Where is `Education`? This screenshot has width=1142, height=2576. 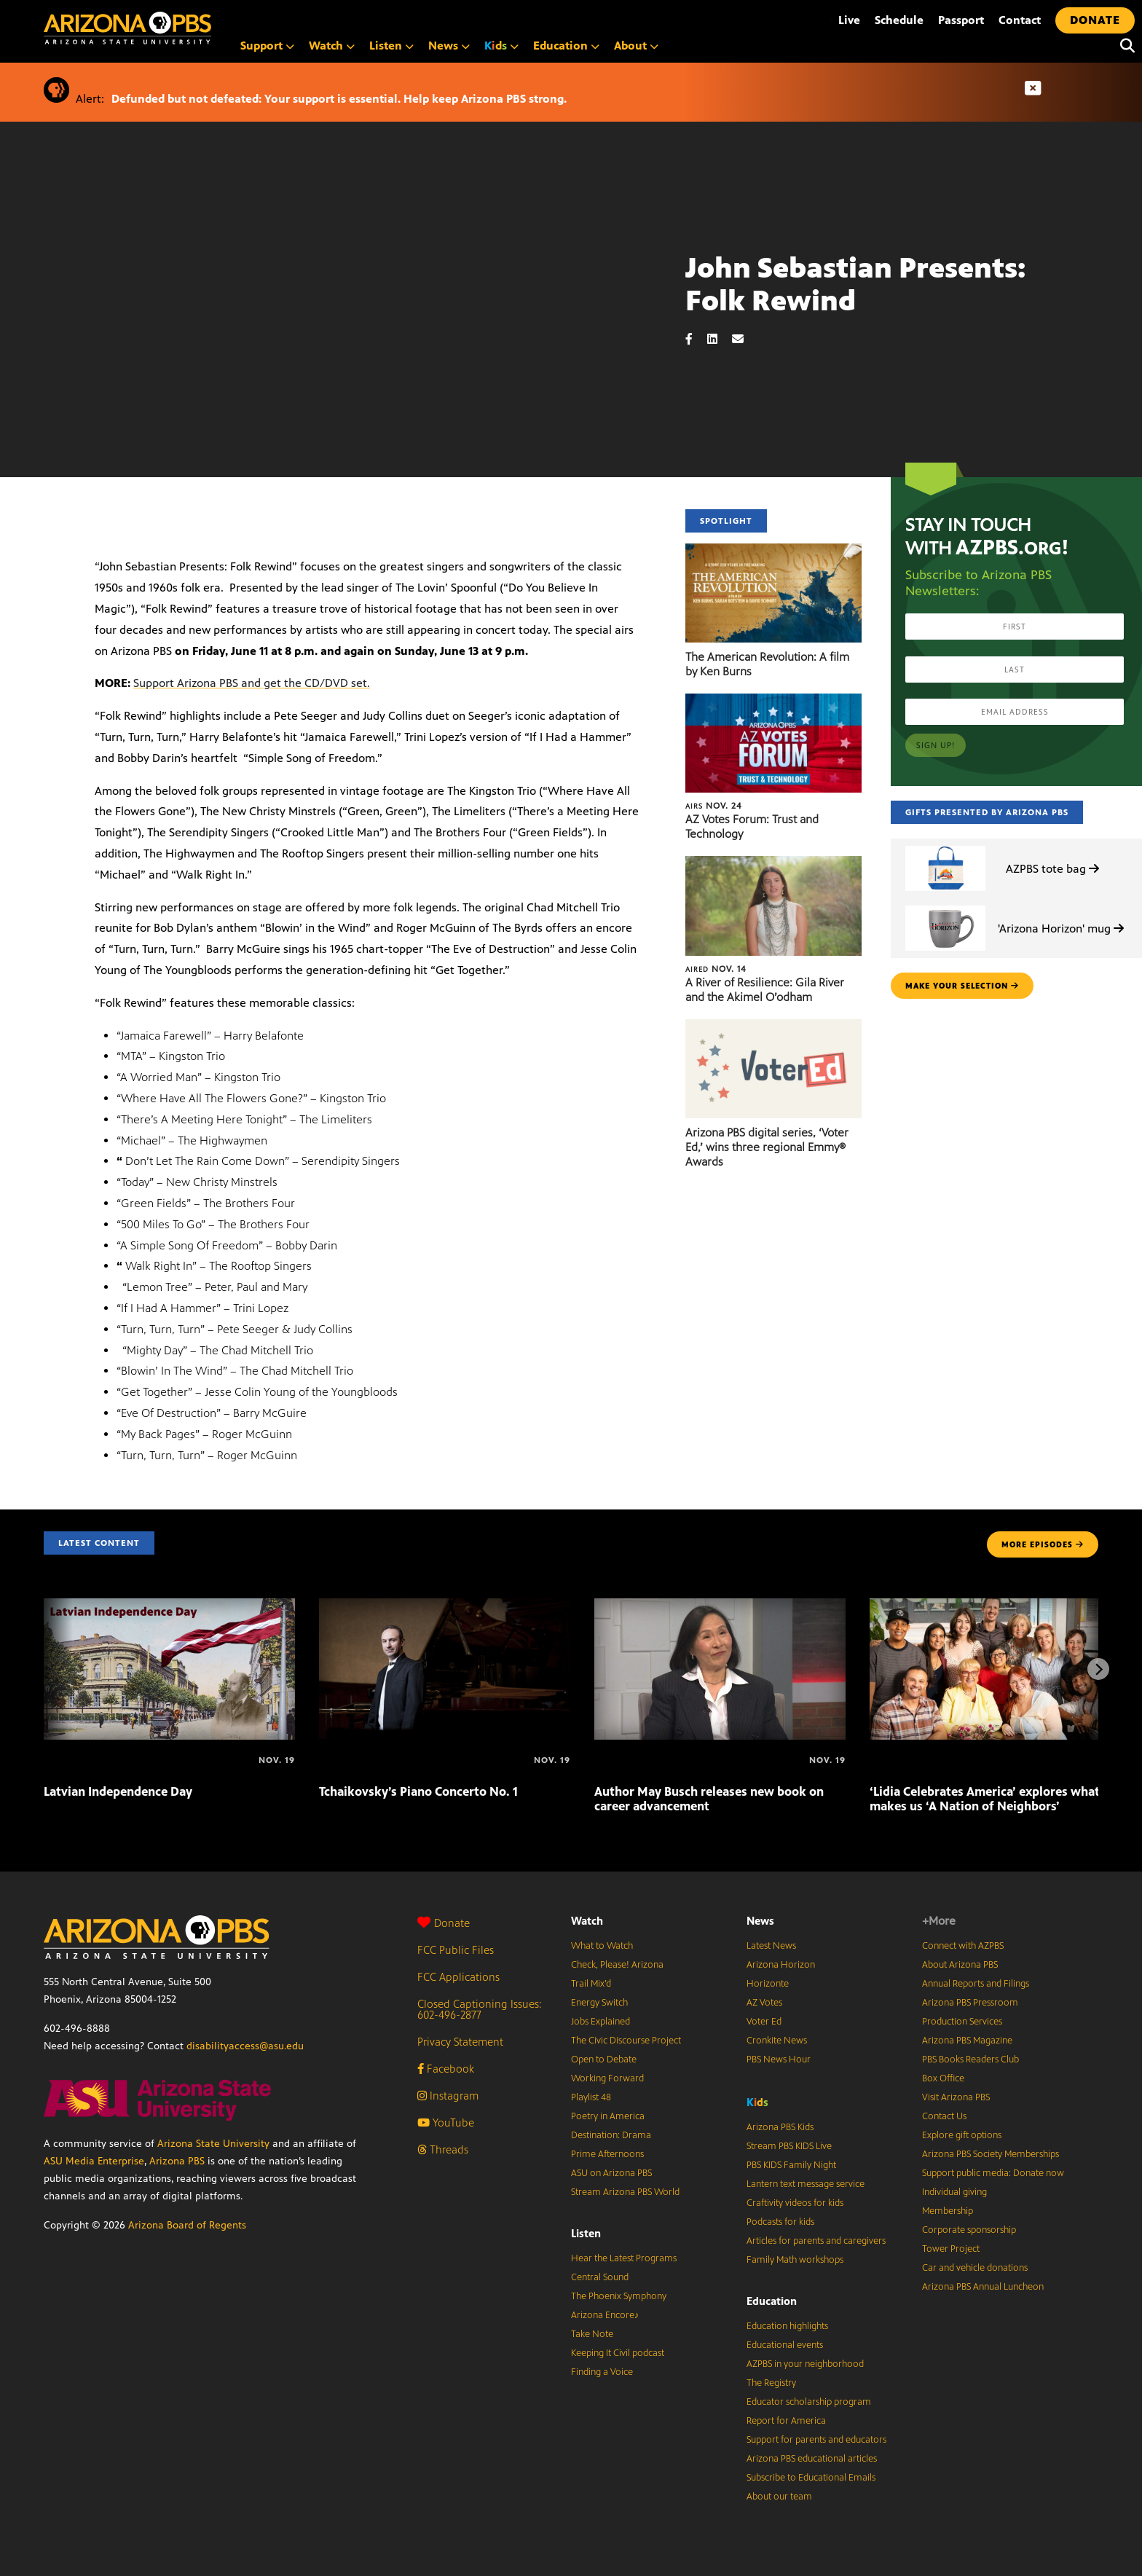 Education is located at coordinates (566, 45).